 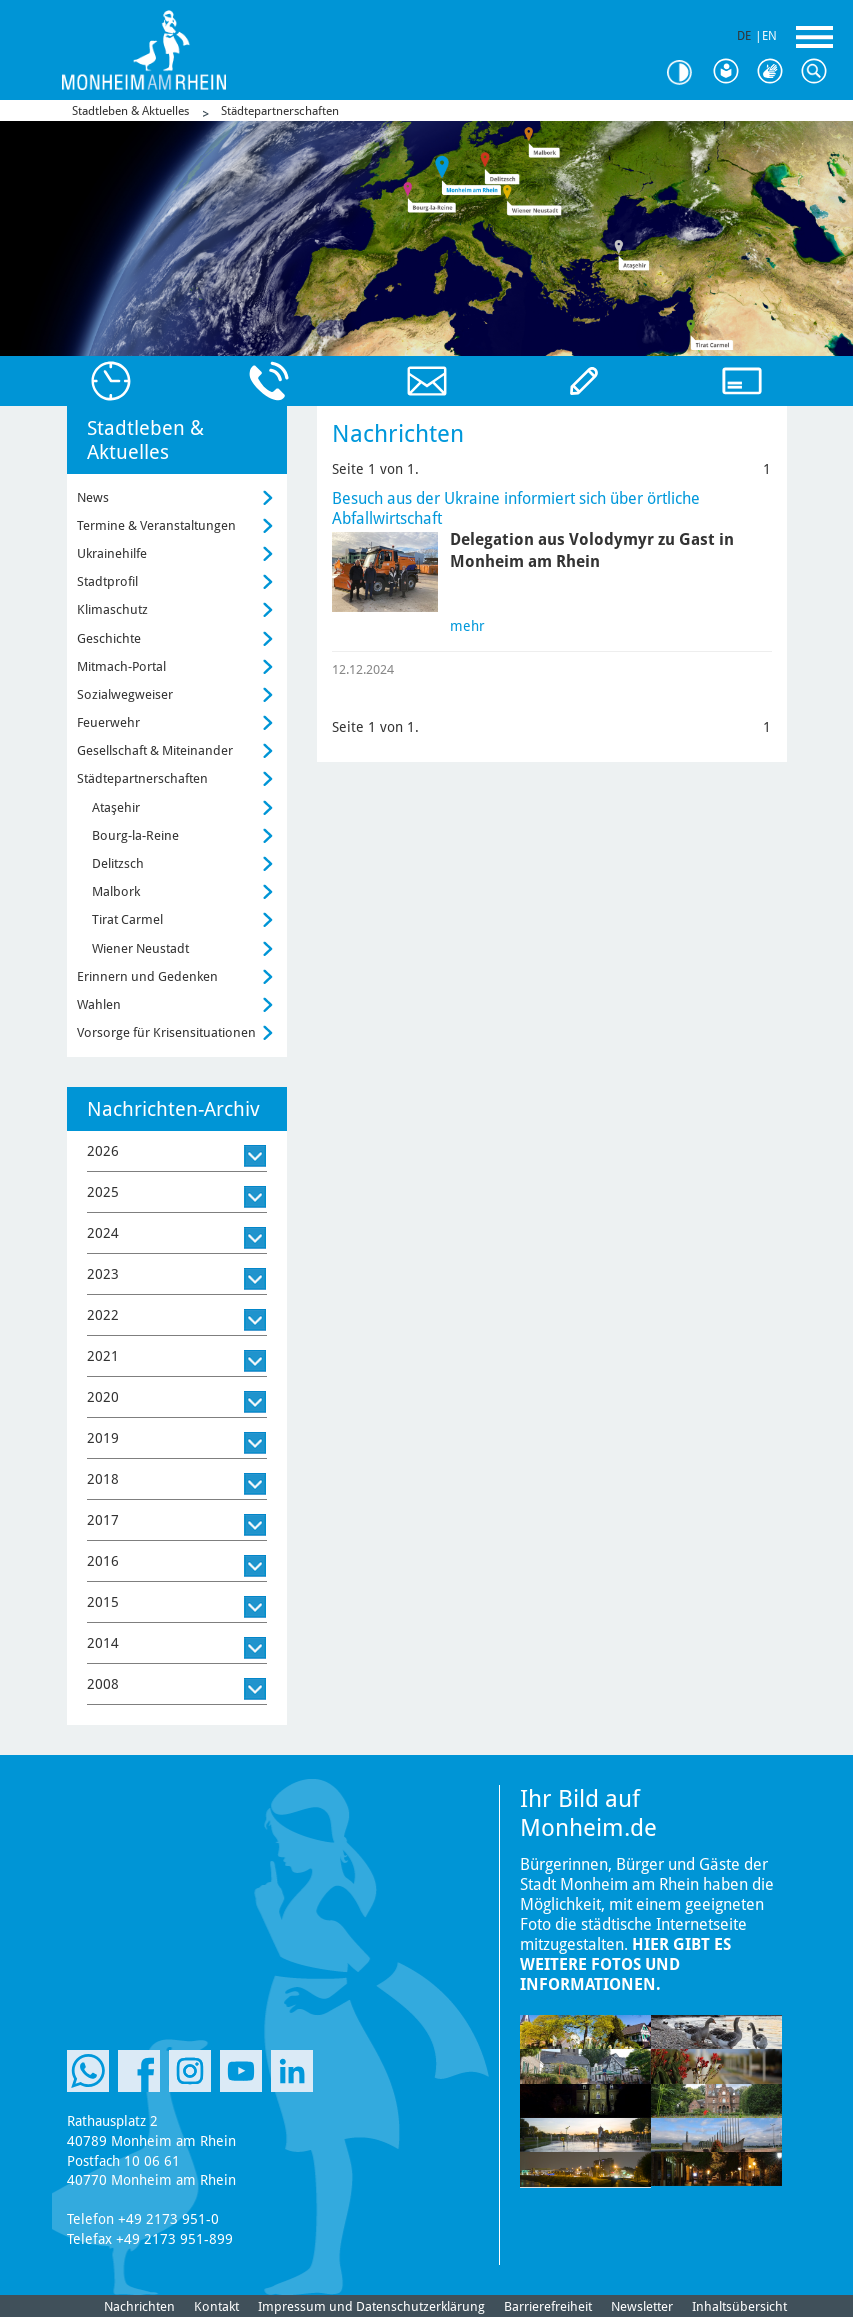 What do you see at coordinates (548, 2306) in the screenshot?
I see `Barrierefreiheit` at bounding box center [548, 2306].